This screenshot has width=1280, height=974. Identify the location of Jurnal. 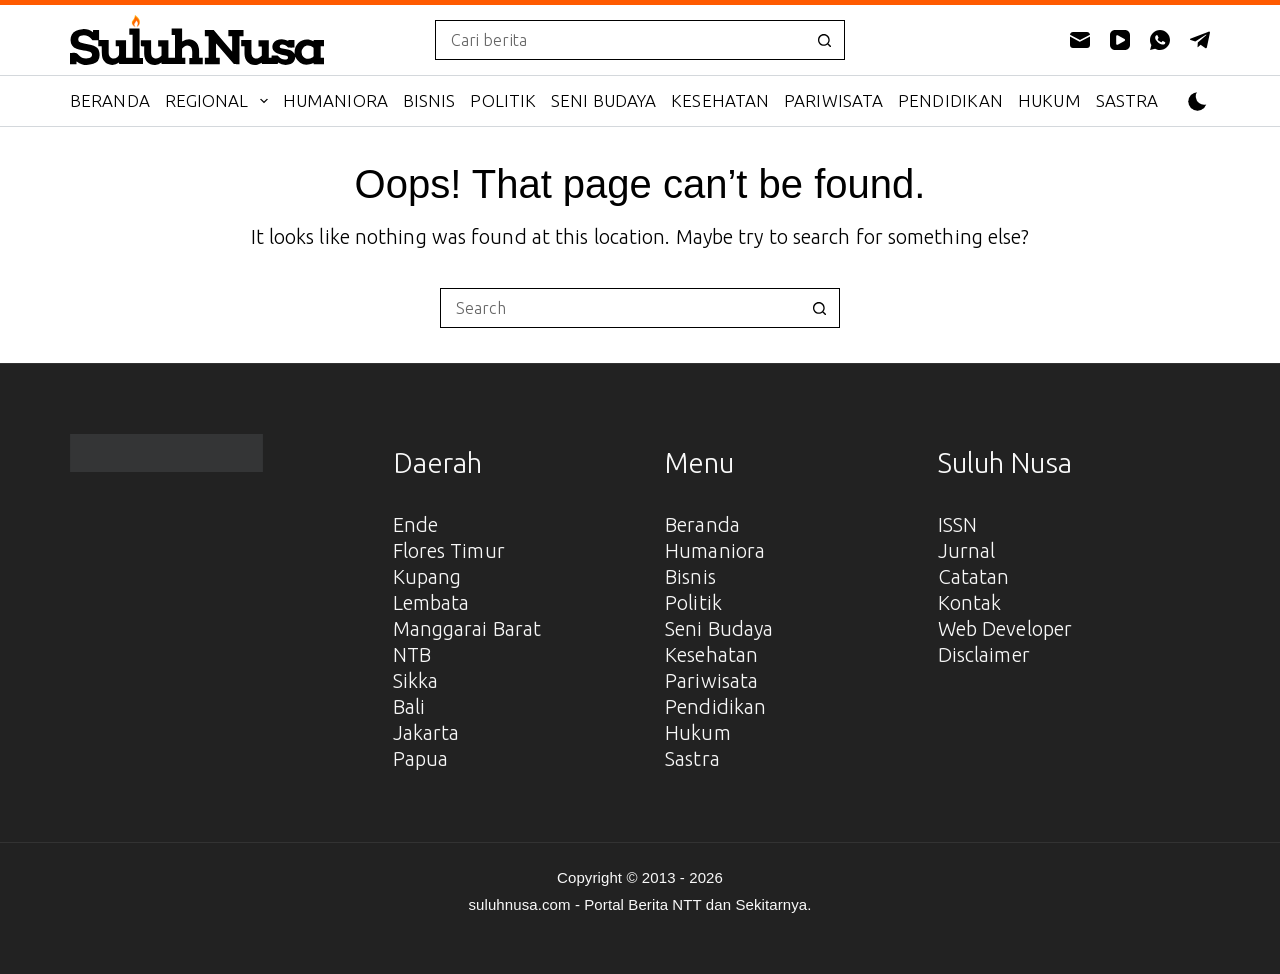
(967, 550).